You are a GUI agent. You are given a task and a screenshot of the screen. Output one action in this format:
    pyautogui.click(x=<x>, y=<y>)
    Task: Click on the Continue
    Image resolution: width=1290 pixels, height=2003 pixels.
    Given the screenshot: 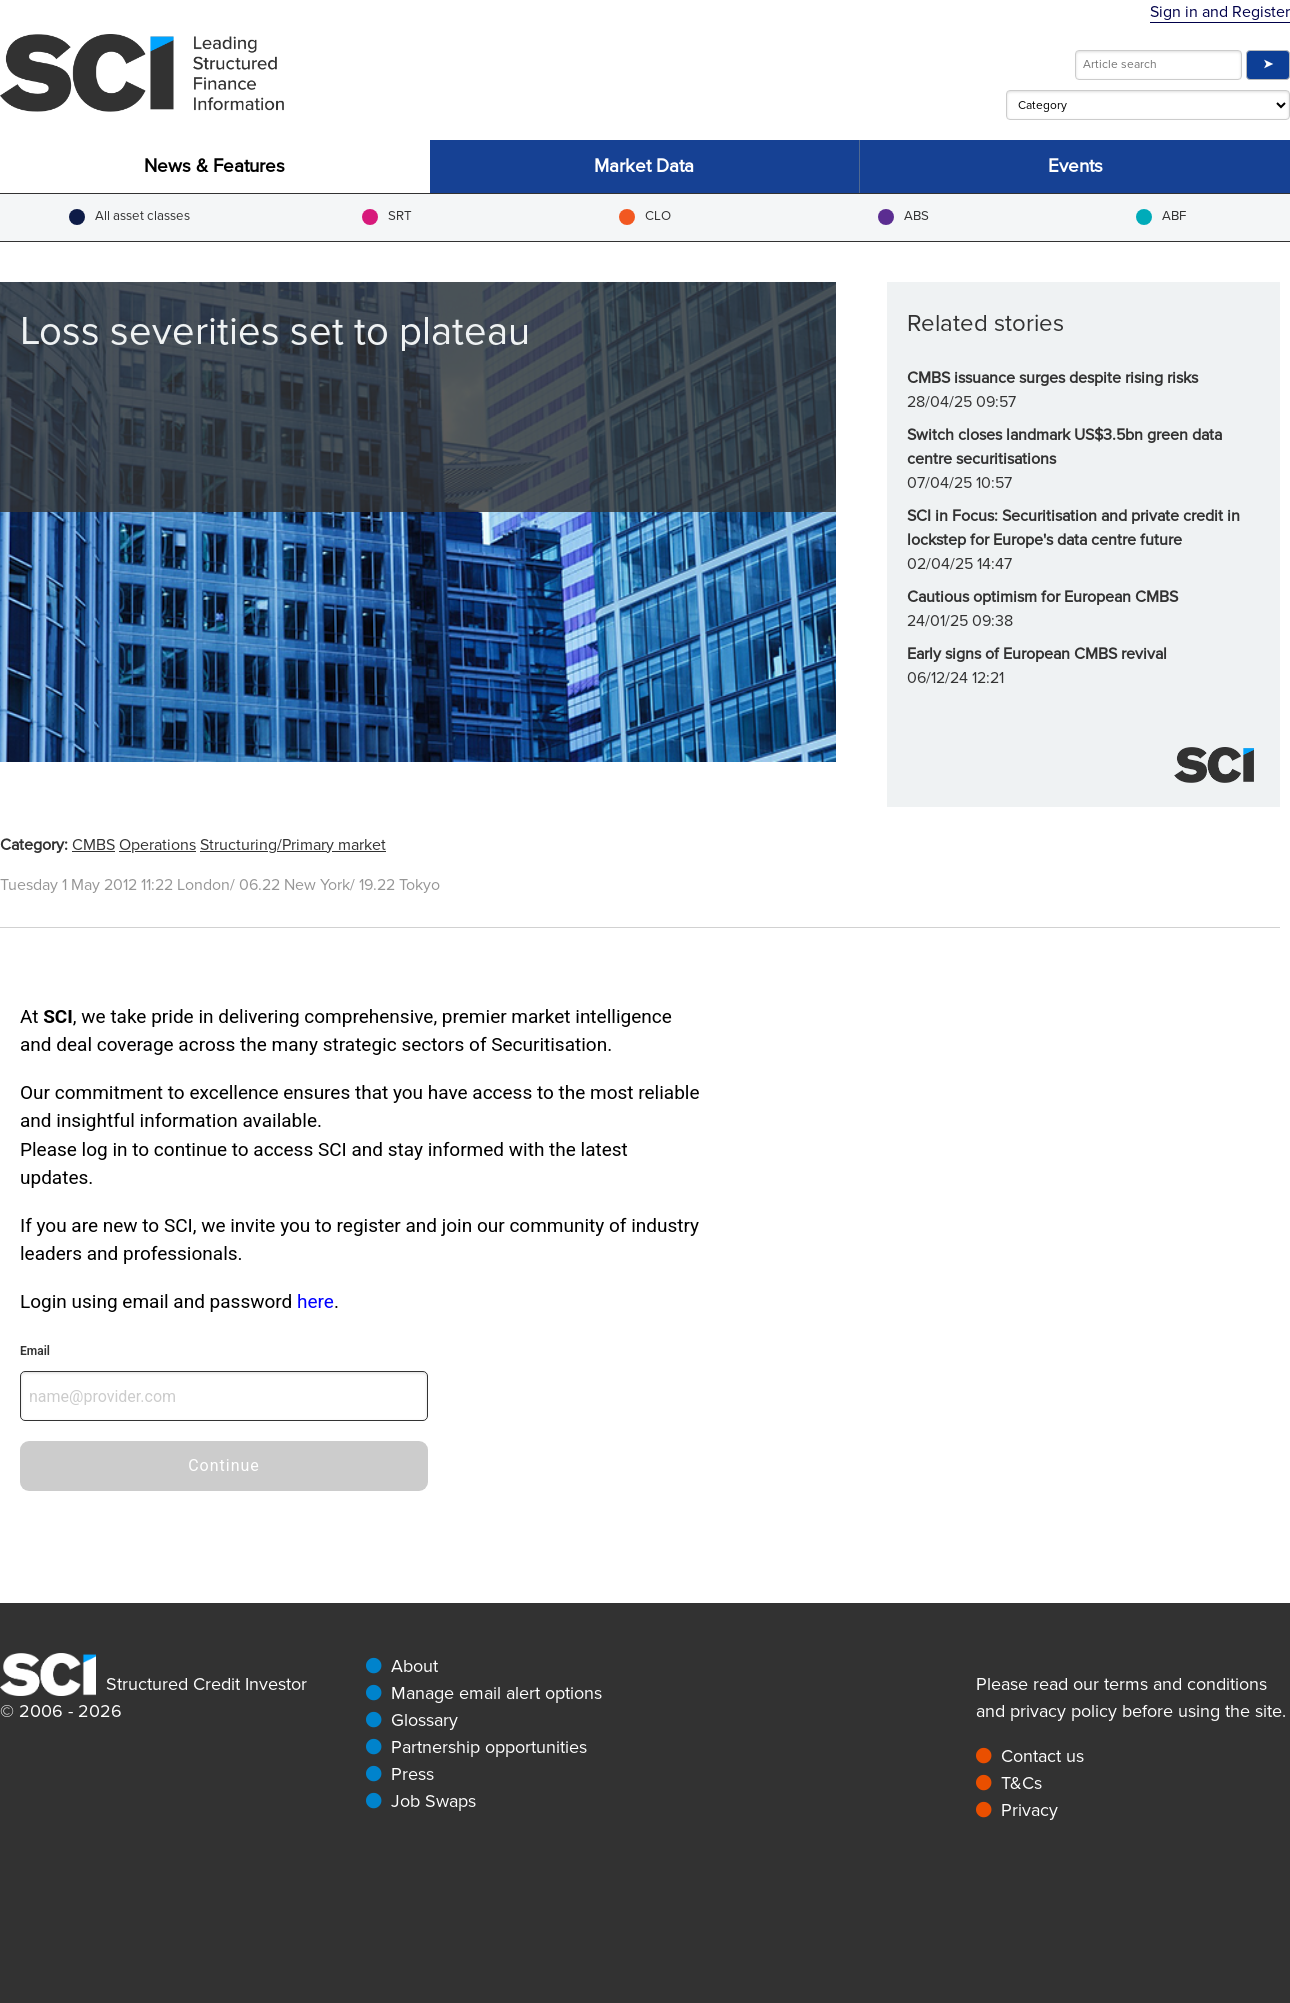 What is the action you would take?
    pyautogui.click(x=224, y=1465)
    